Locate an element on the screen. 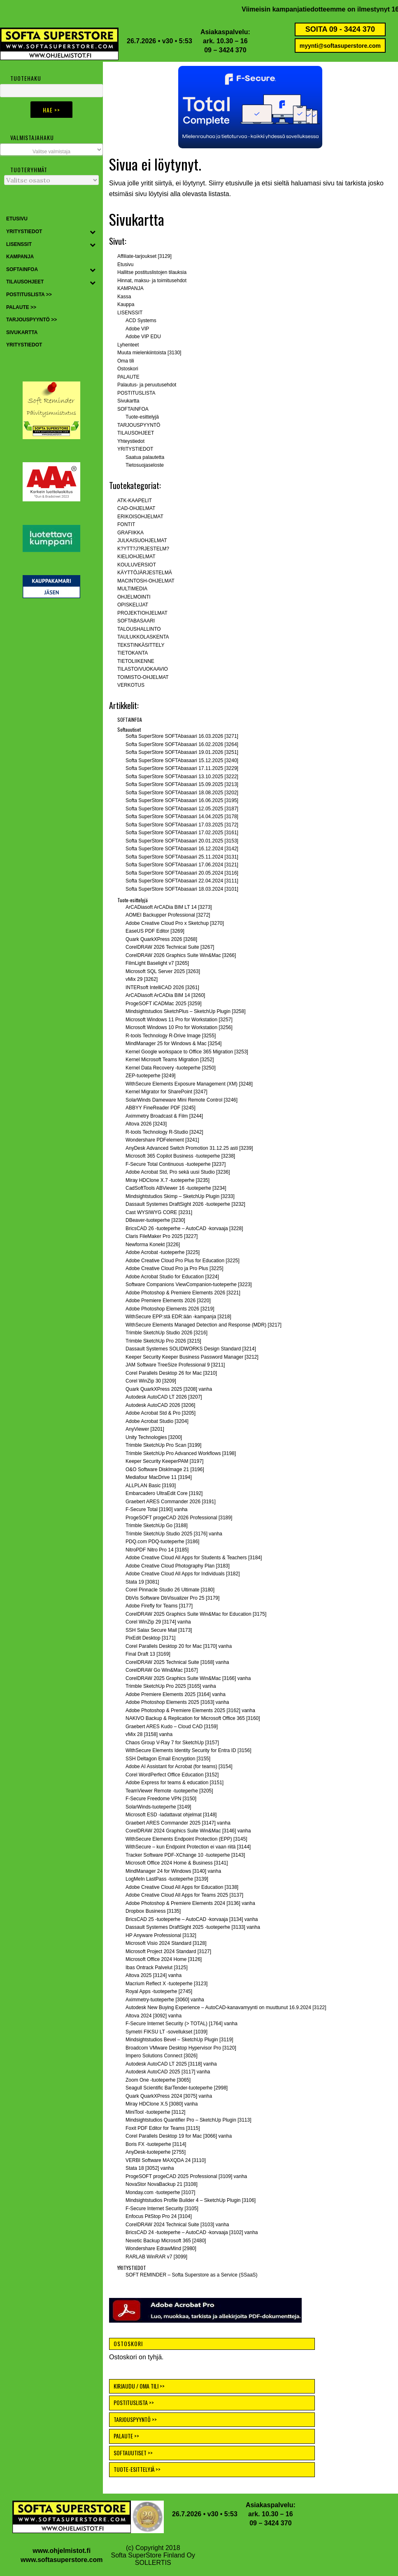 This screenshot has width=398, height=2576. ProgeSOFT progeCAD 2026 Professional [3189] is located at coordinates (179, 1518).